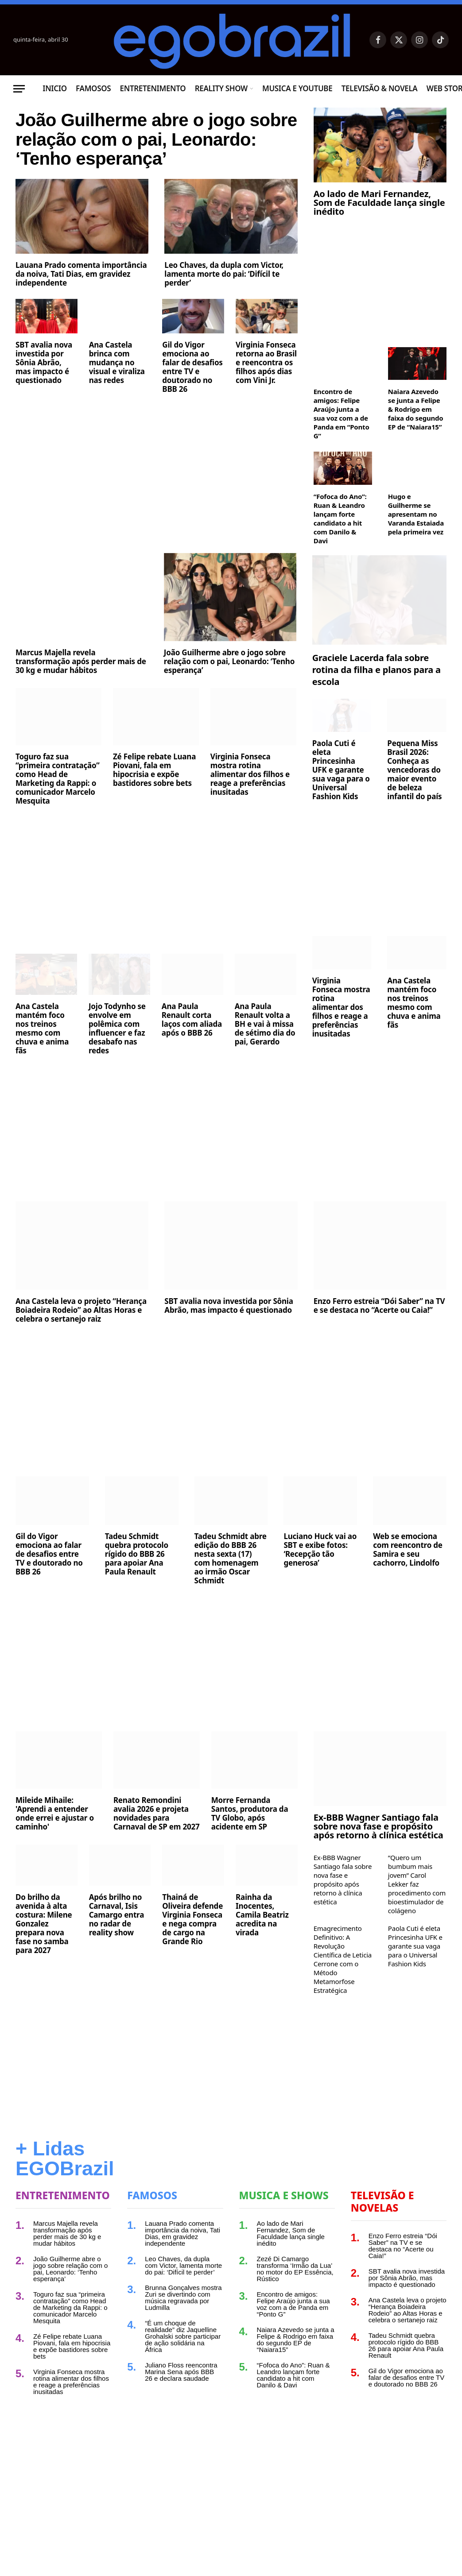 This screenshot has height=2576, width=462. What do you see at coordinates (183, 2362) in the screenshot?
I see `“É um choque de realidade” diz Jaquelline Grohalski sobre participar de ação solidária na África` at bounding box center [183, 2362].